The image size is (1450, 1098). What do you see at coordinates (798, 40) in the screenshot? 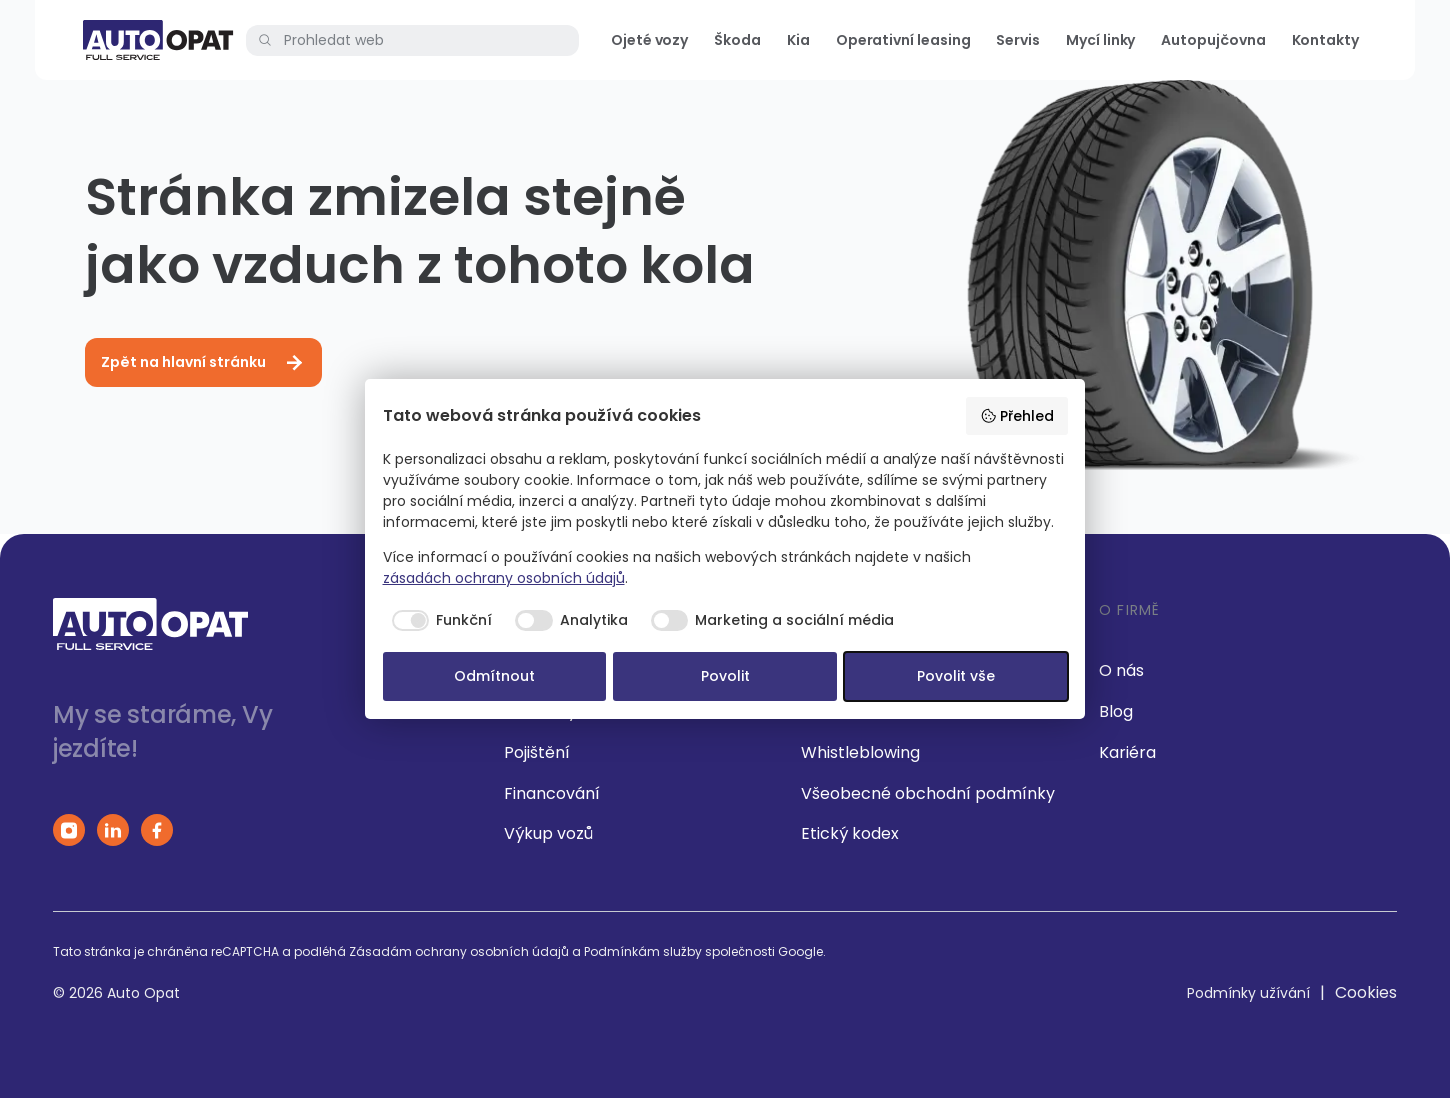
I see `Kia` at bounding box center [798, 40].